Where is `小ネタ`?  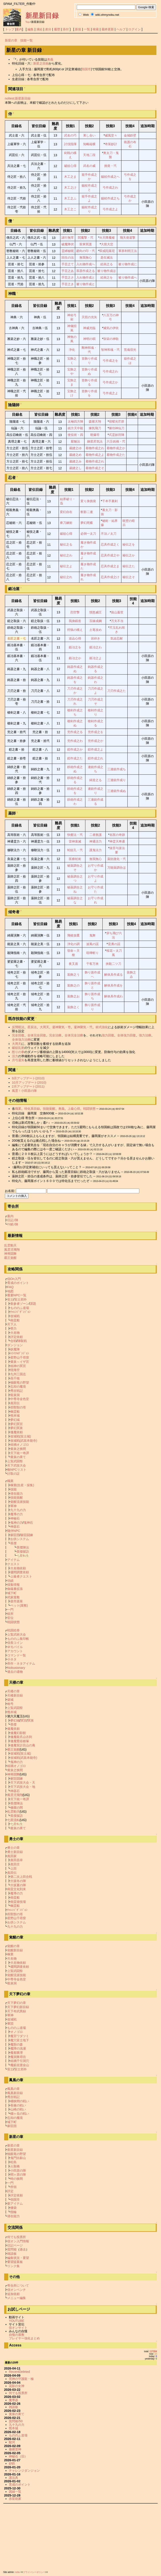 小ネタ is located at coordinates (12, 1659).